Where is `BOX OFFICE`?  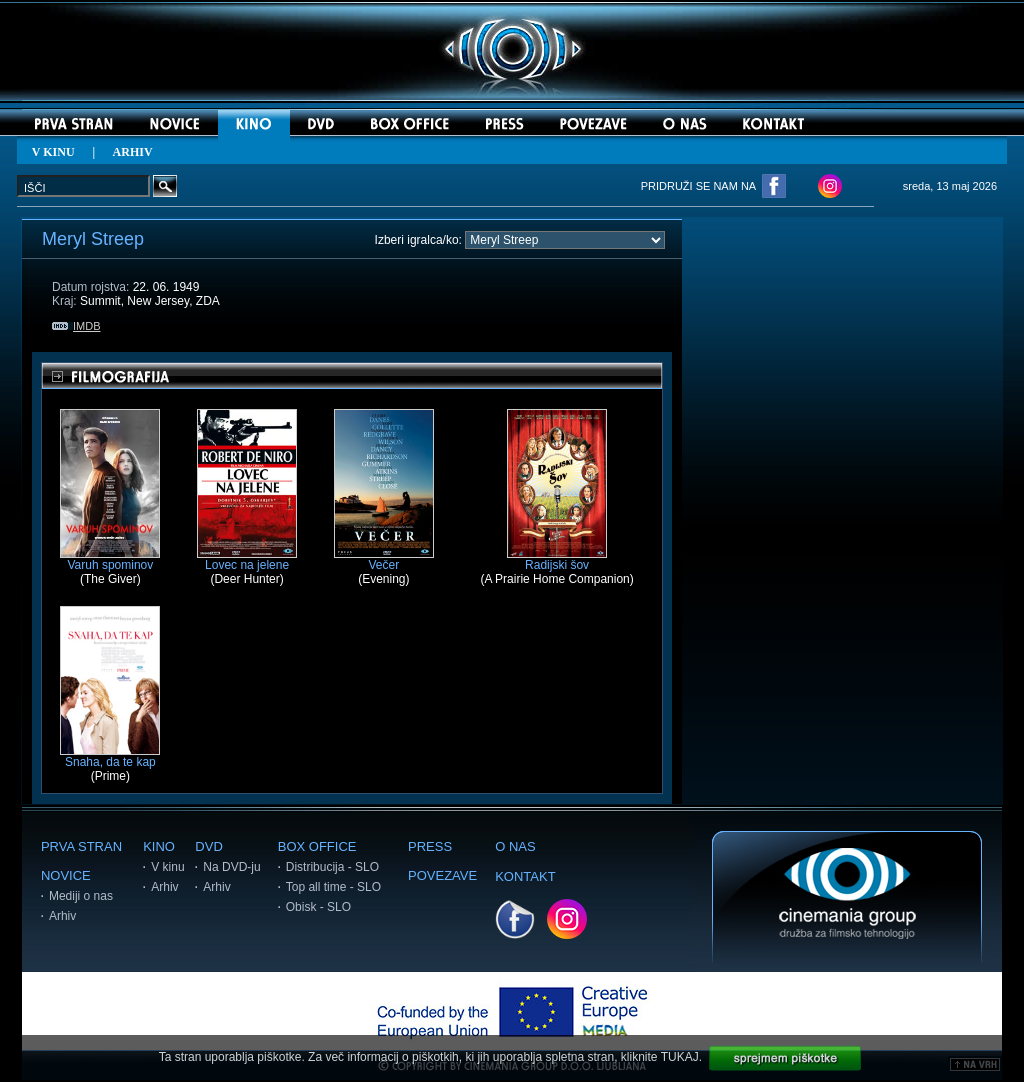
BOX OFFICE is located at coordinates (317, 846).